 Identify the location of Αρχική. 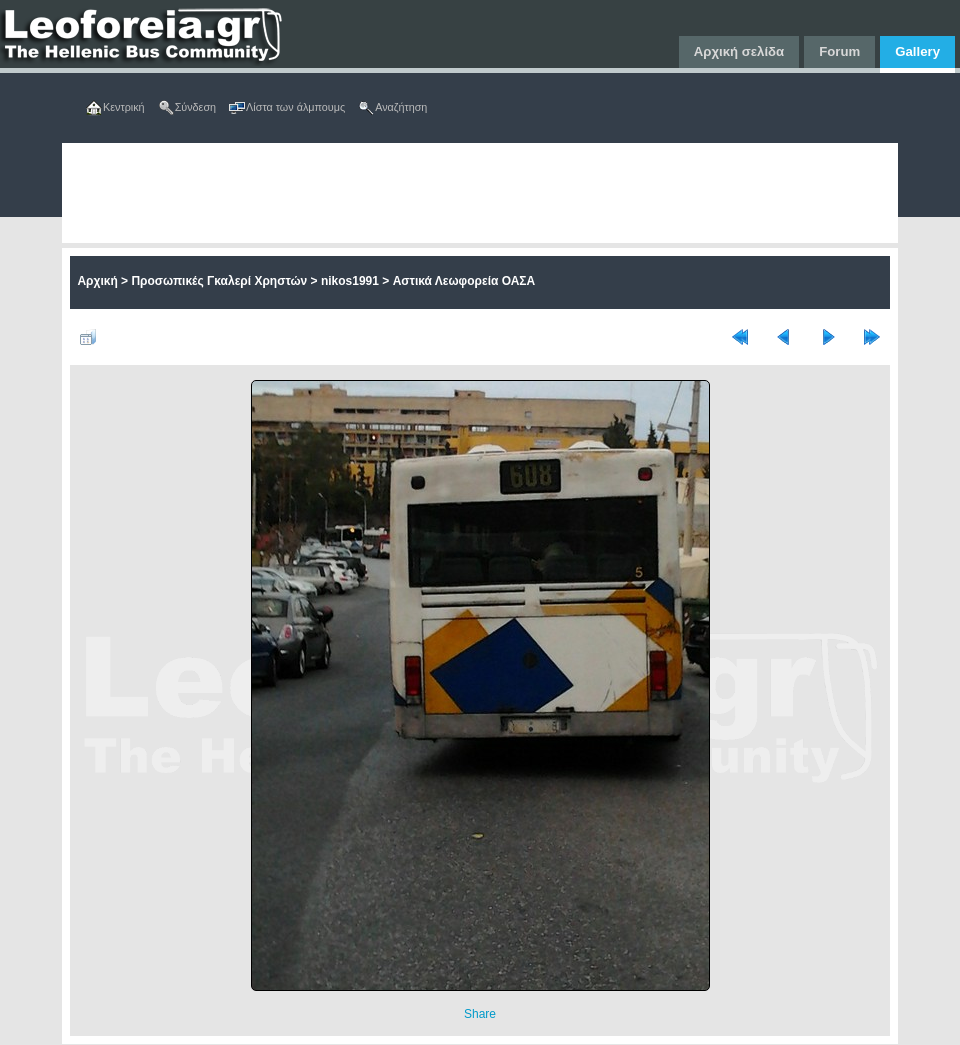
(97, 281).